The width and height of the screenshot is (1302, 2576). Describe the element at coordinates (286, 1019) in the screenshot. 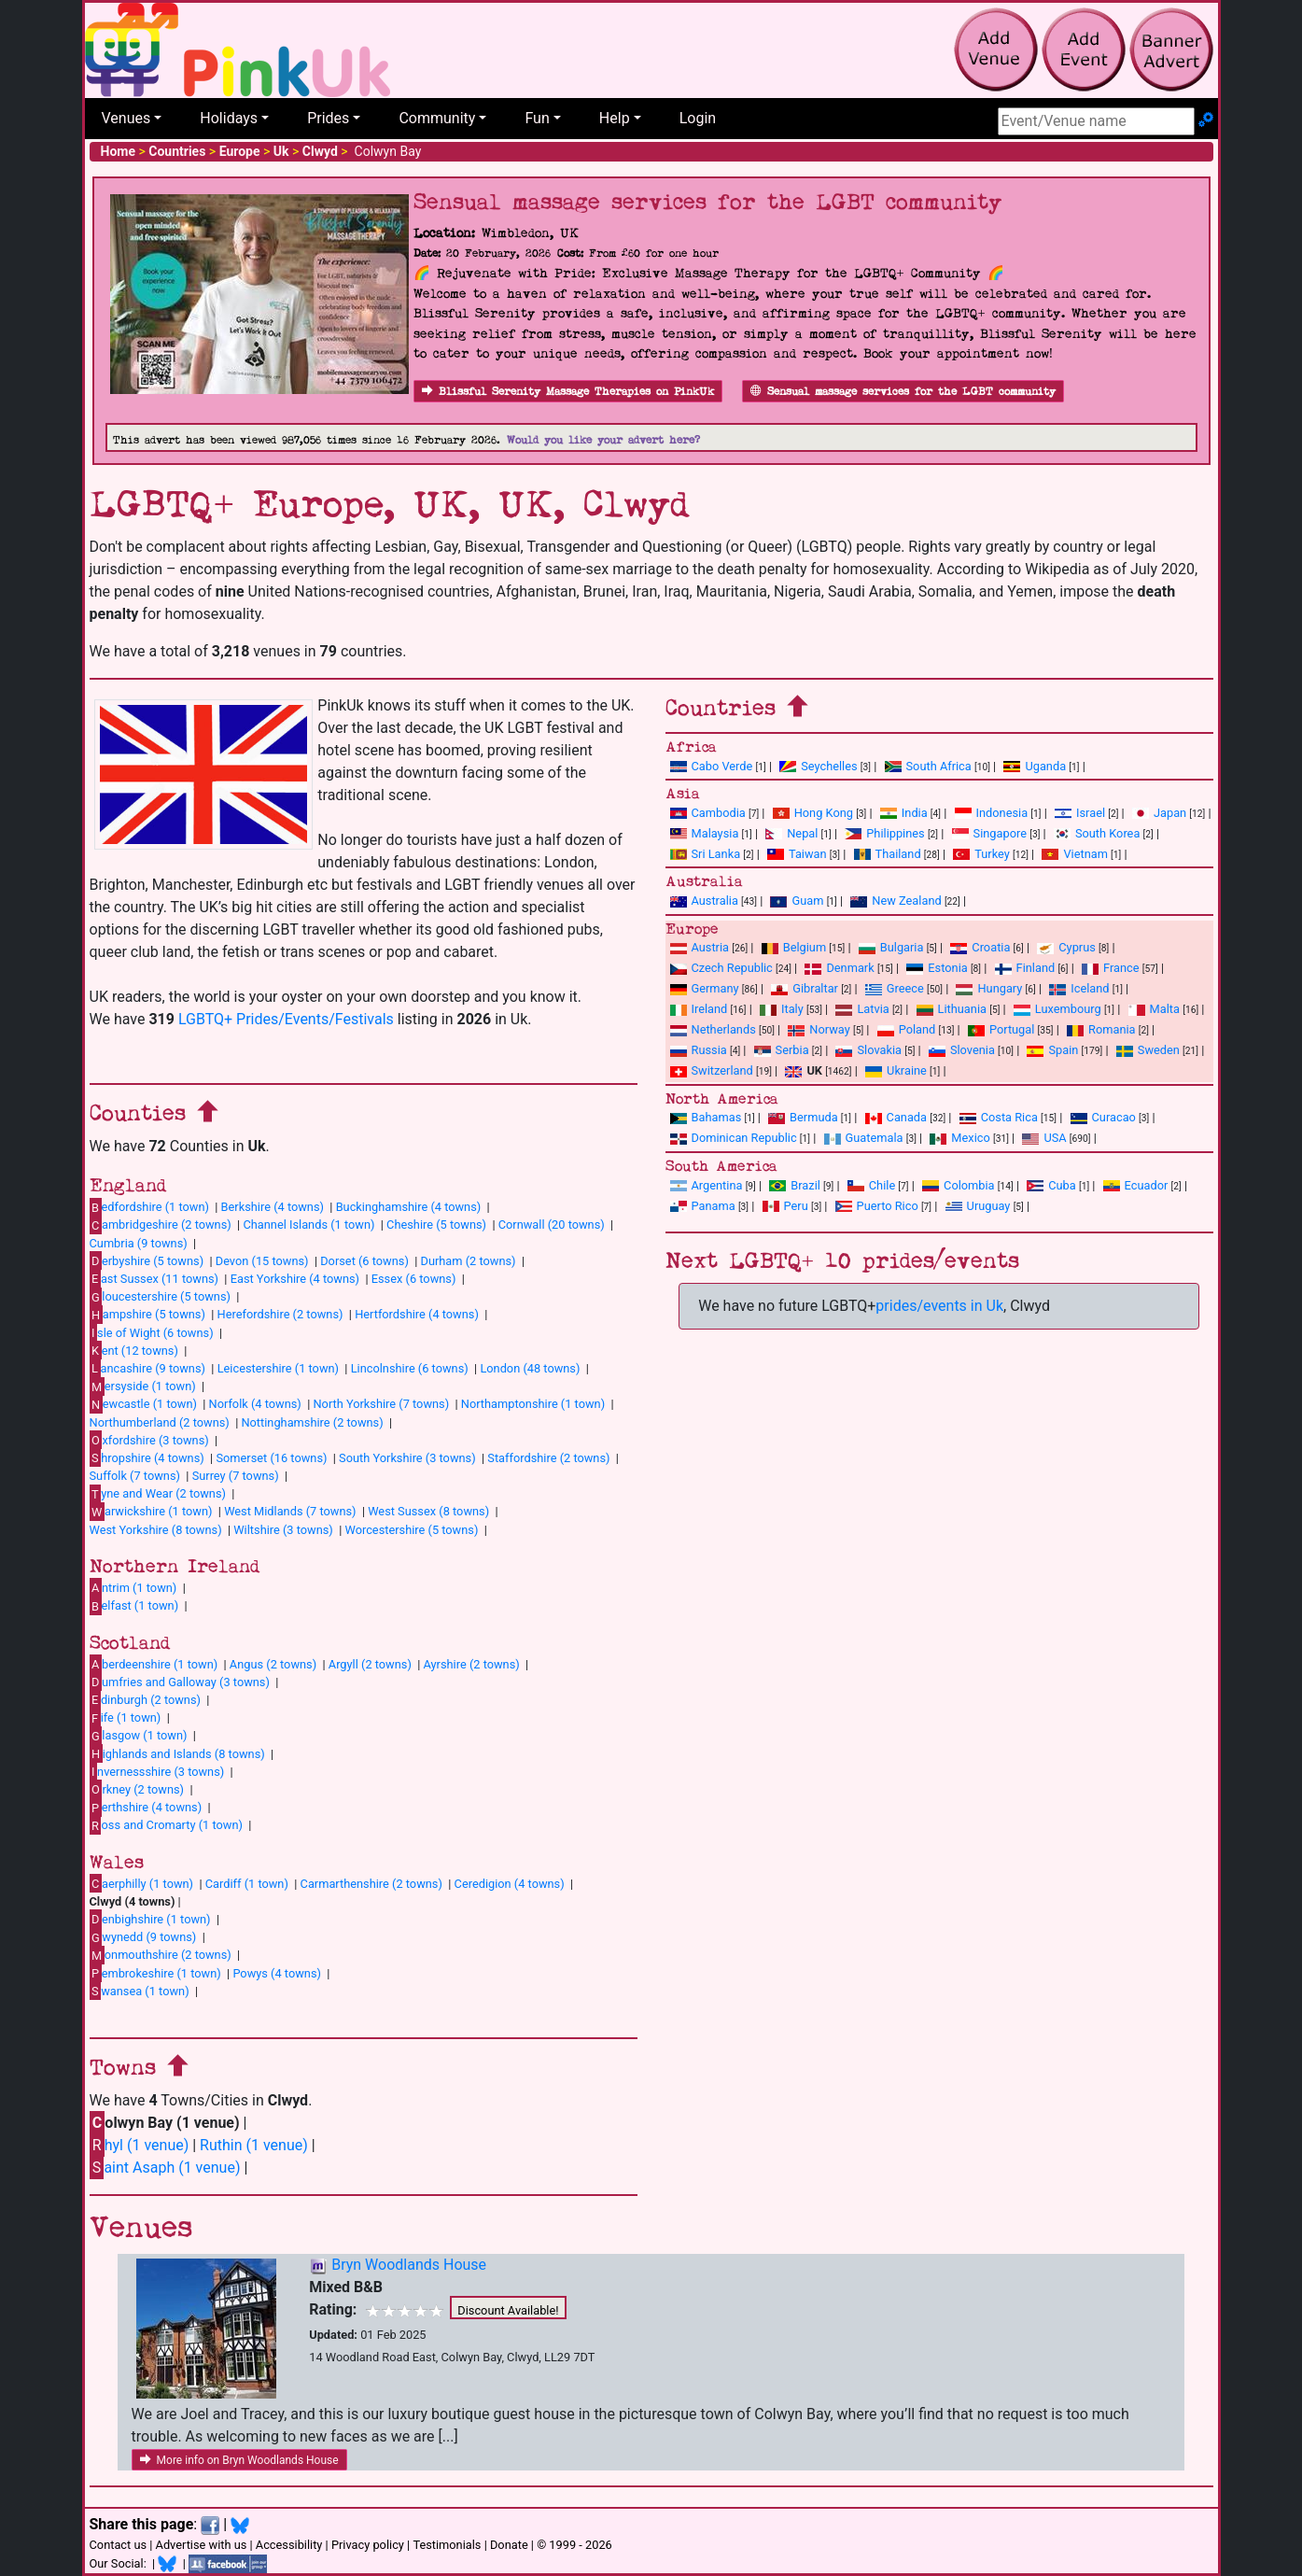

I see `LGBTQ+ Prides/Events/Festivals` at that location.